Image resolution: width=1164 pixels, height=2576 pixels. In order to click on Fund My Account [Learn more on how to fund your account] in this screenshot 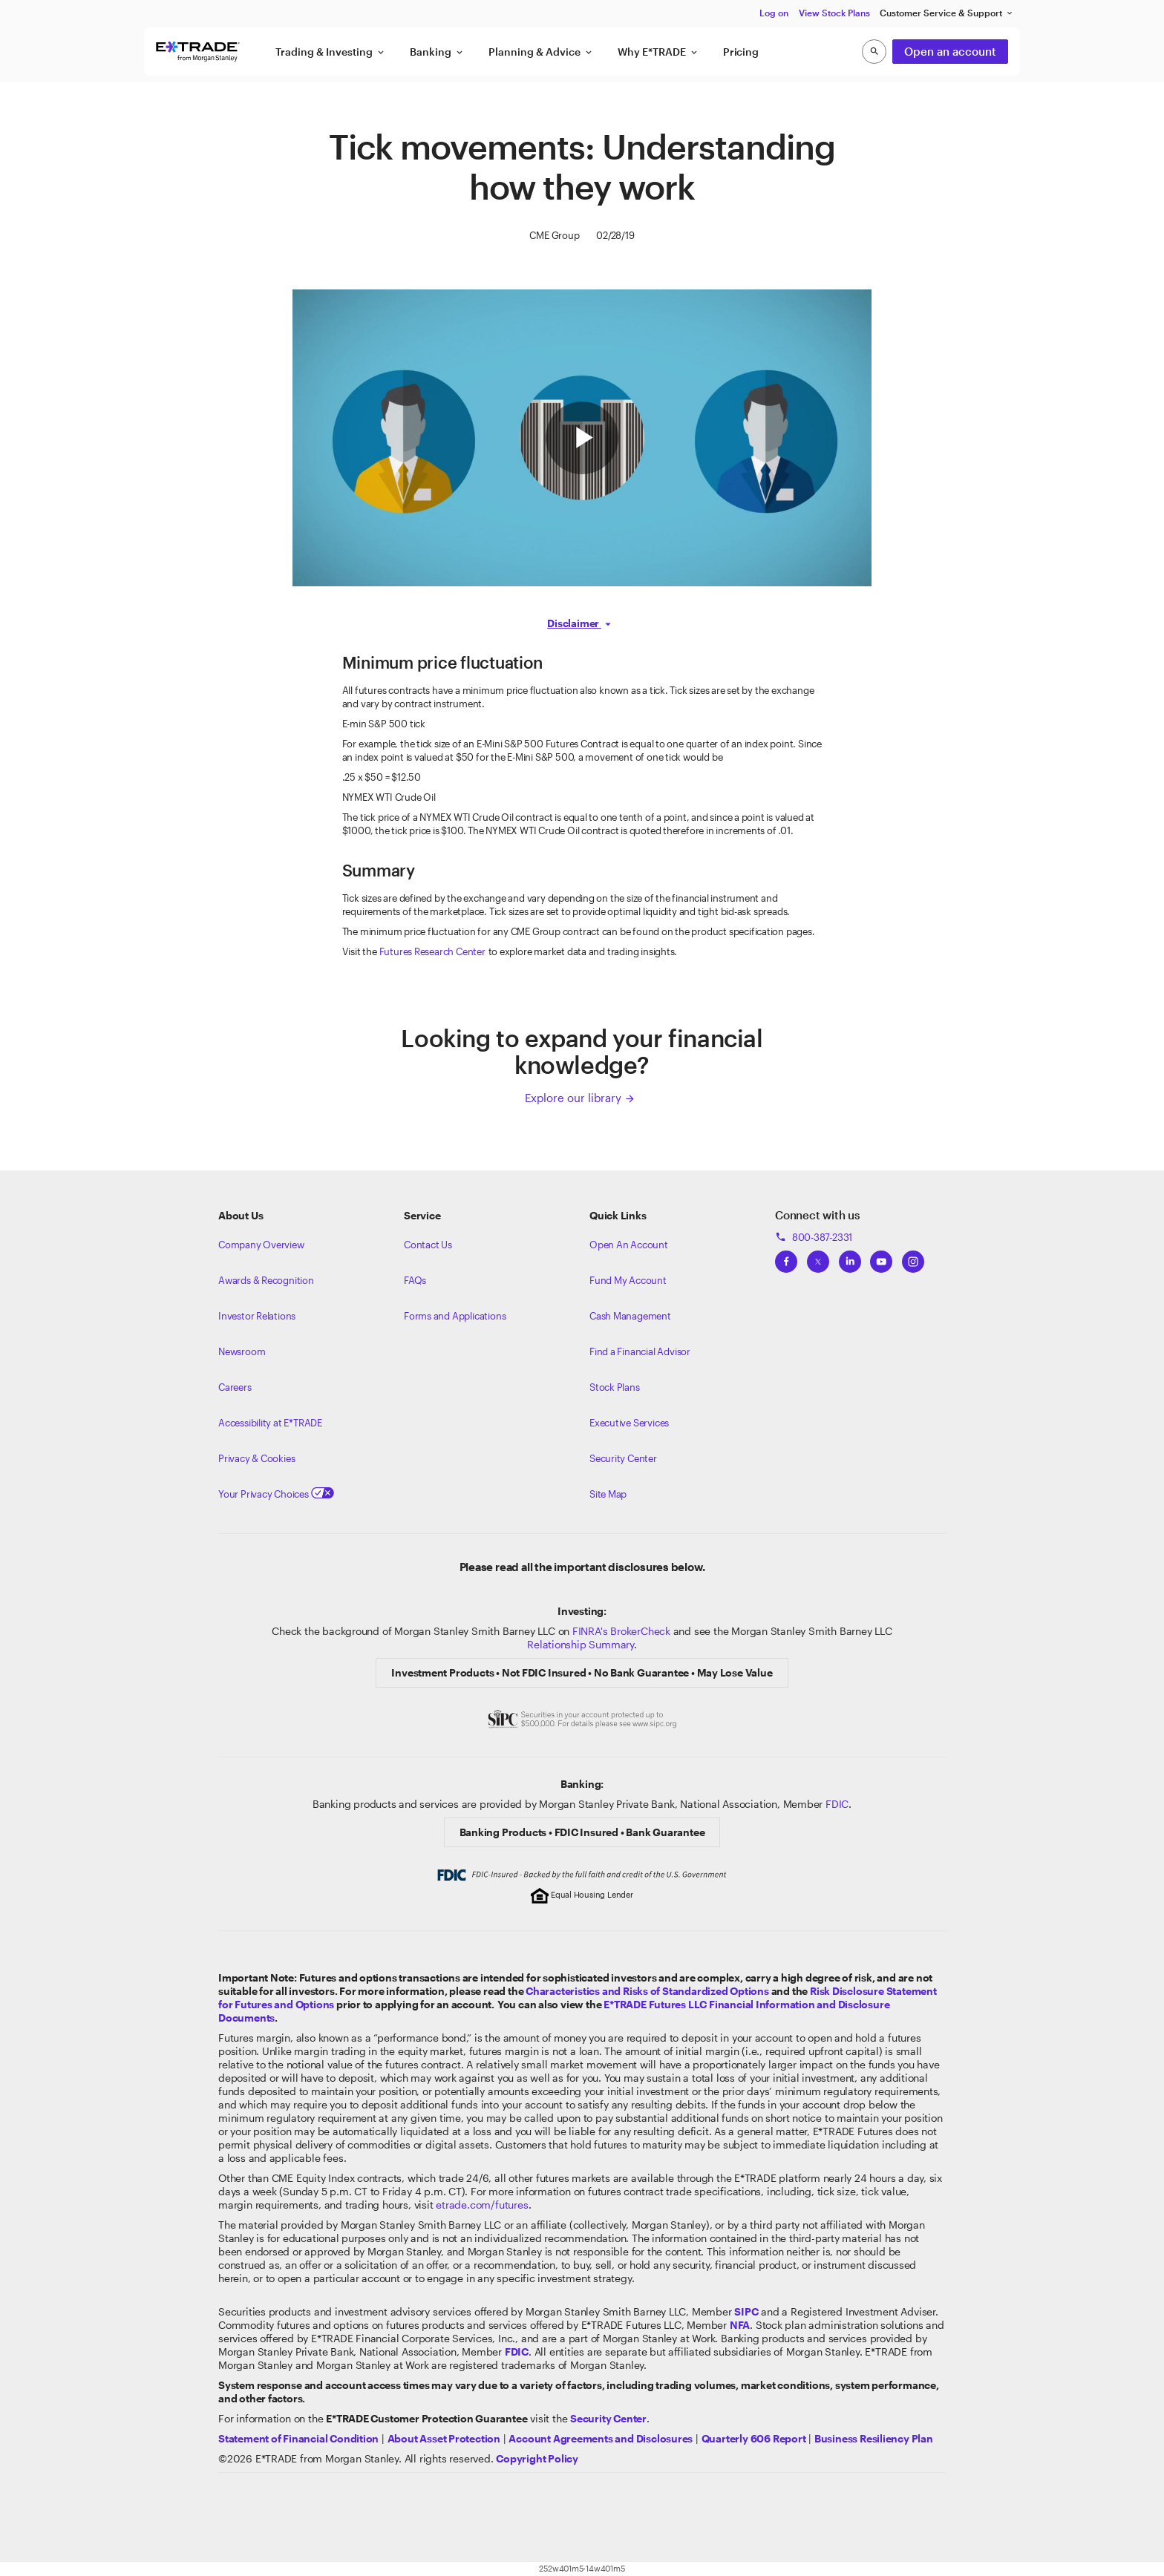, I will do `click(628, 1280)`.